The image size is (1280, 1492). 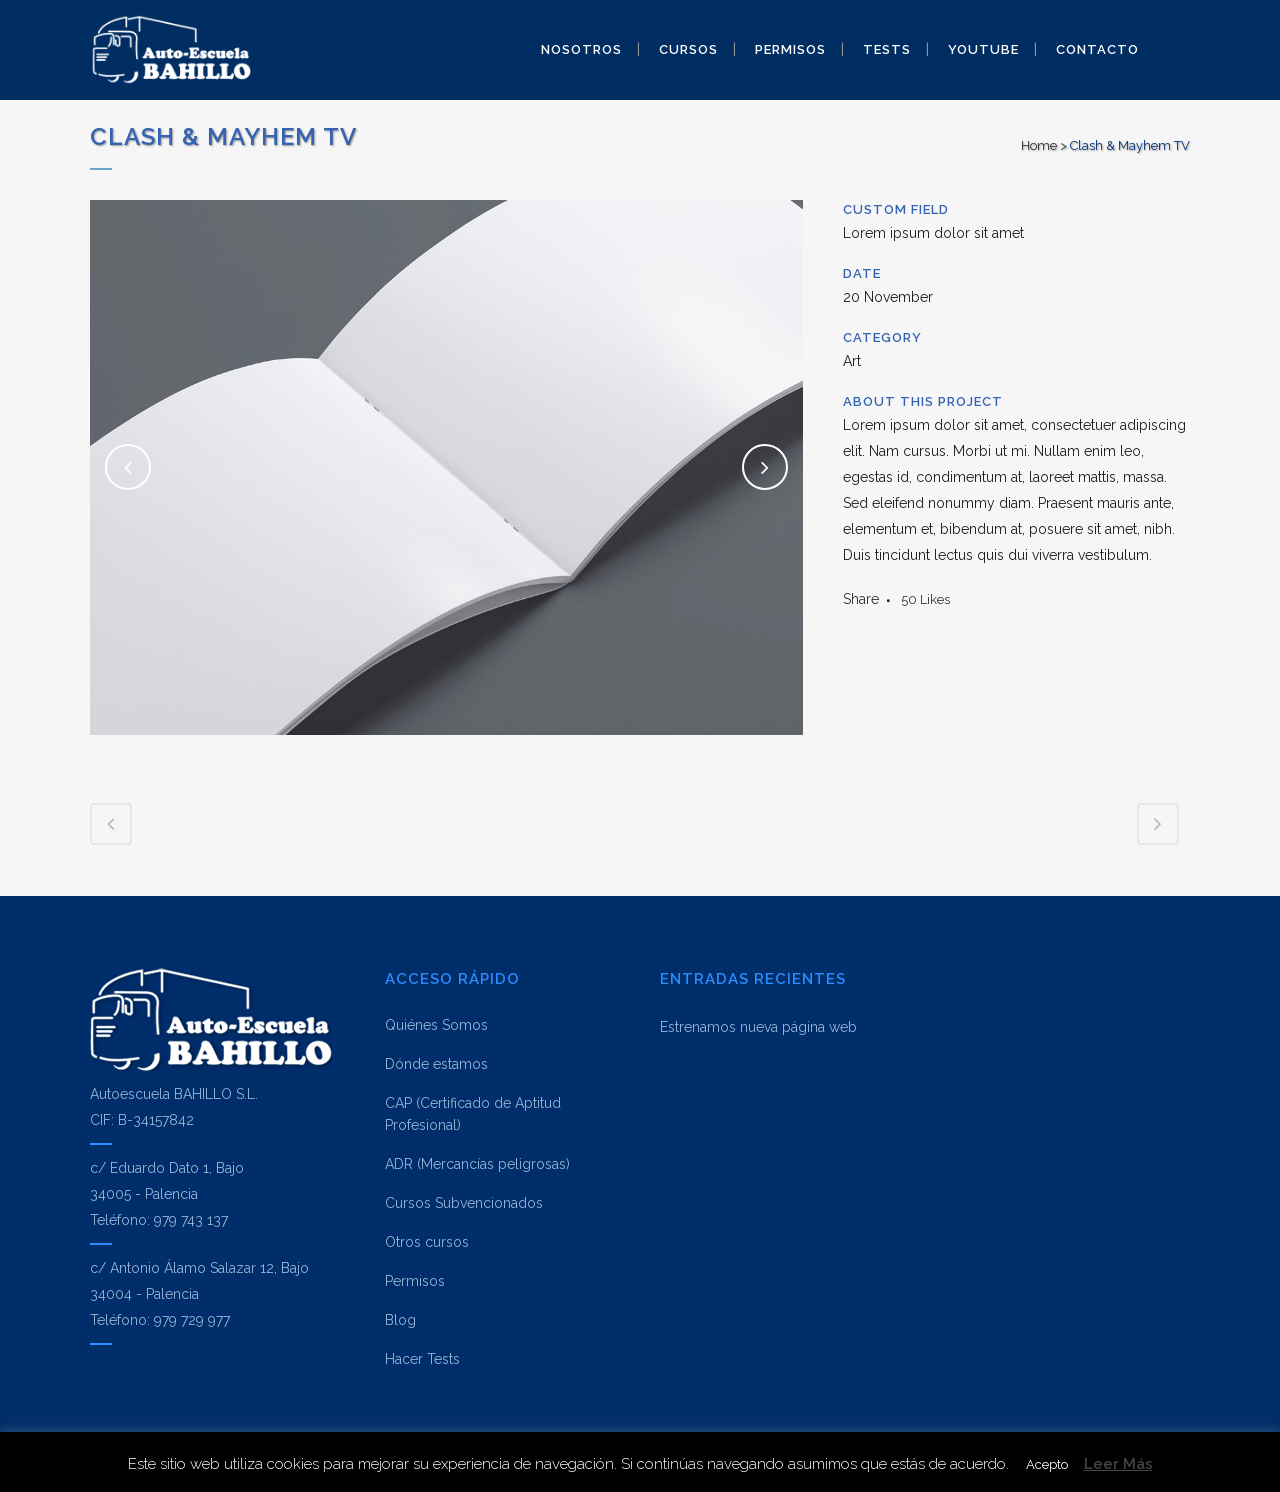 I want to click on Acepto [button], so click(x=1047, y=1464).